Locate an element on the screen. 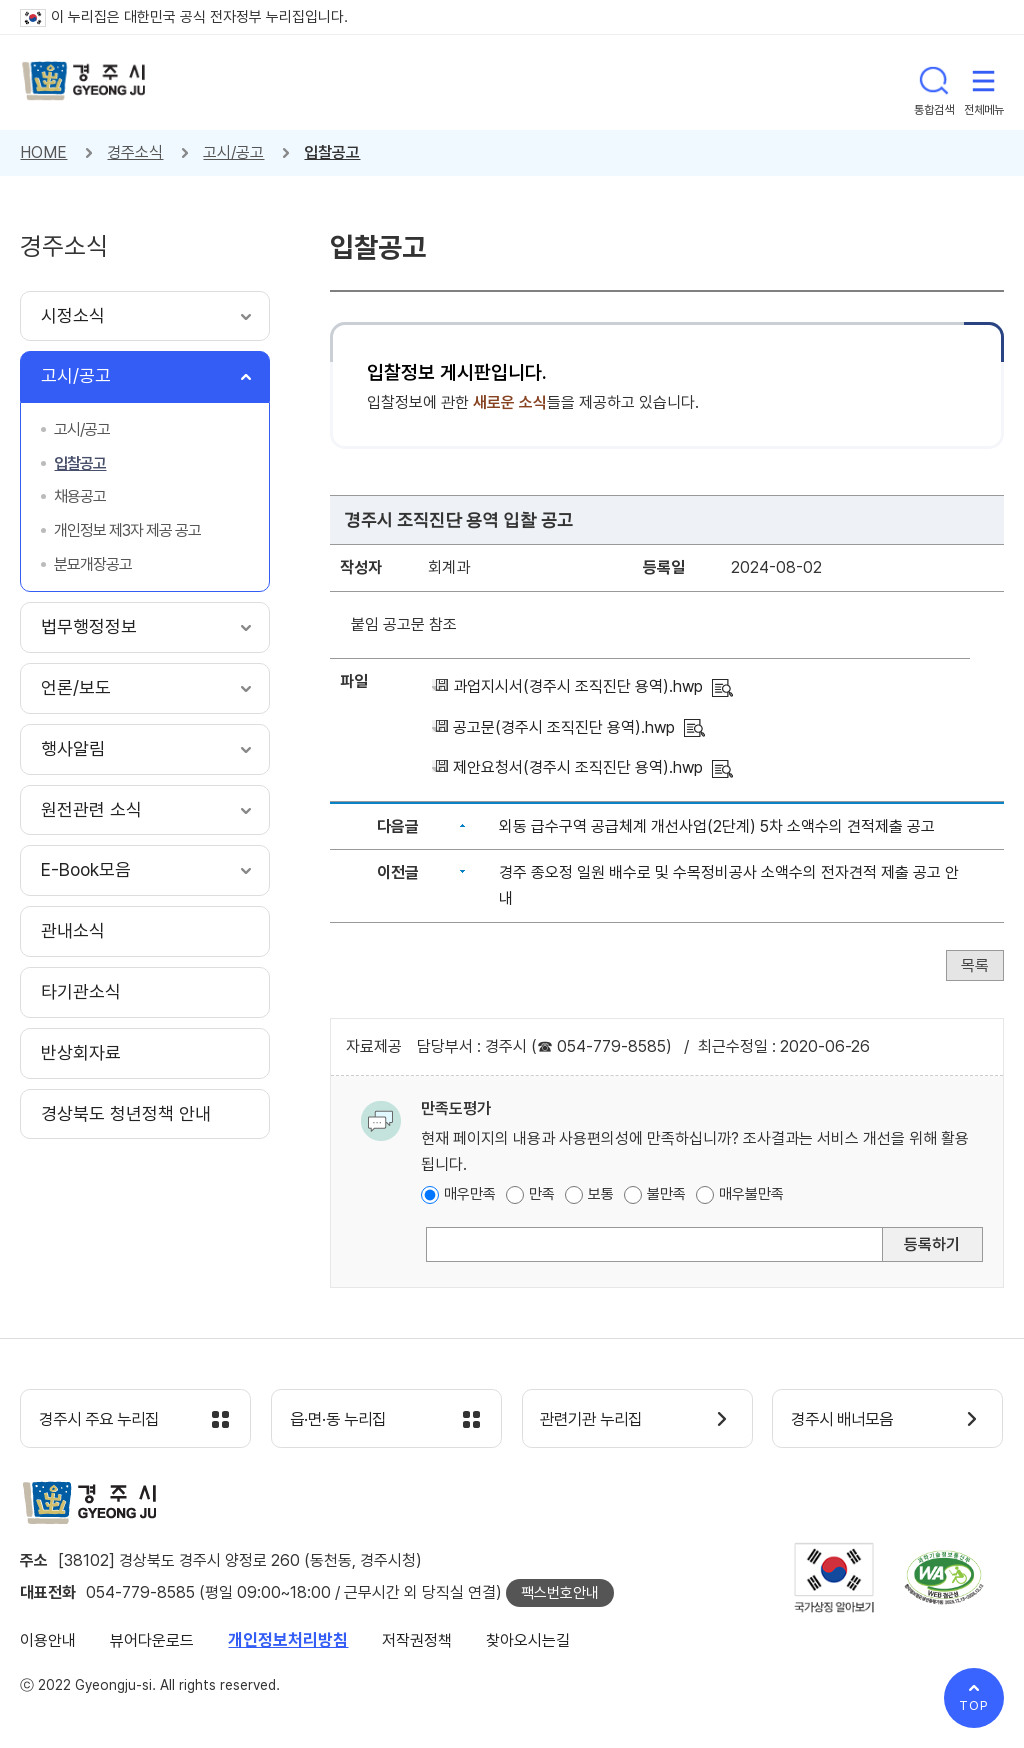 The image size is (1024, 1748). 등록하기 is located at coordinates (932, 1244).